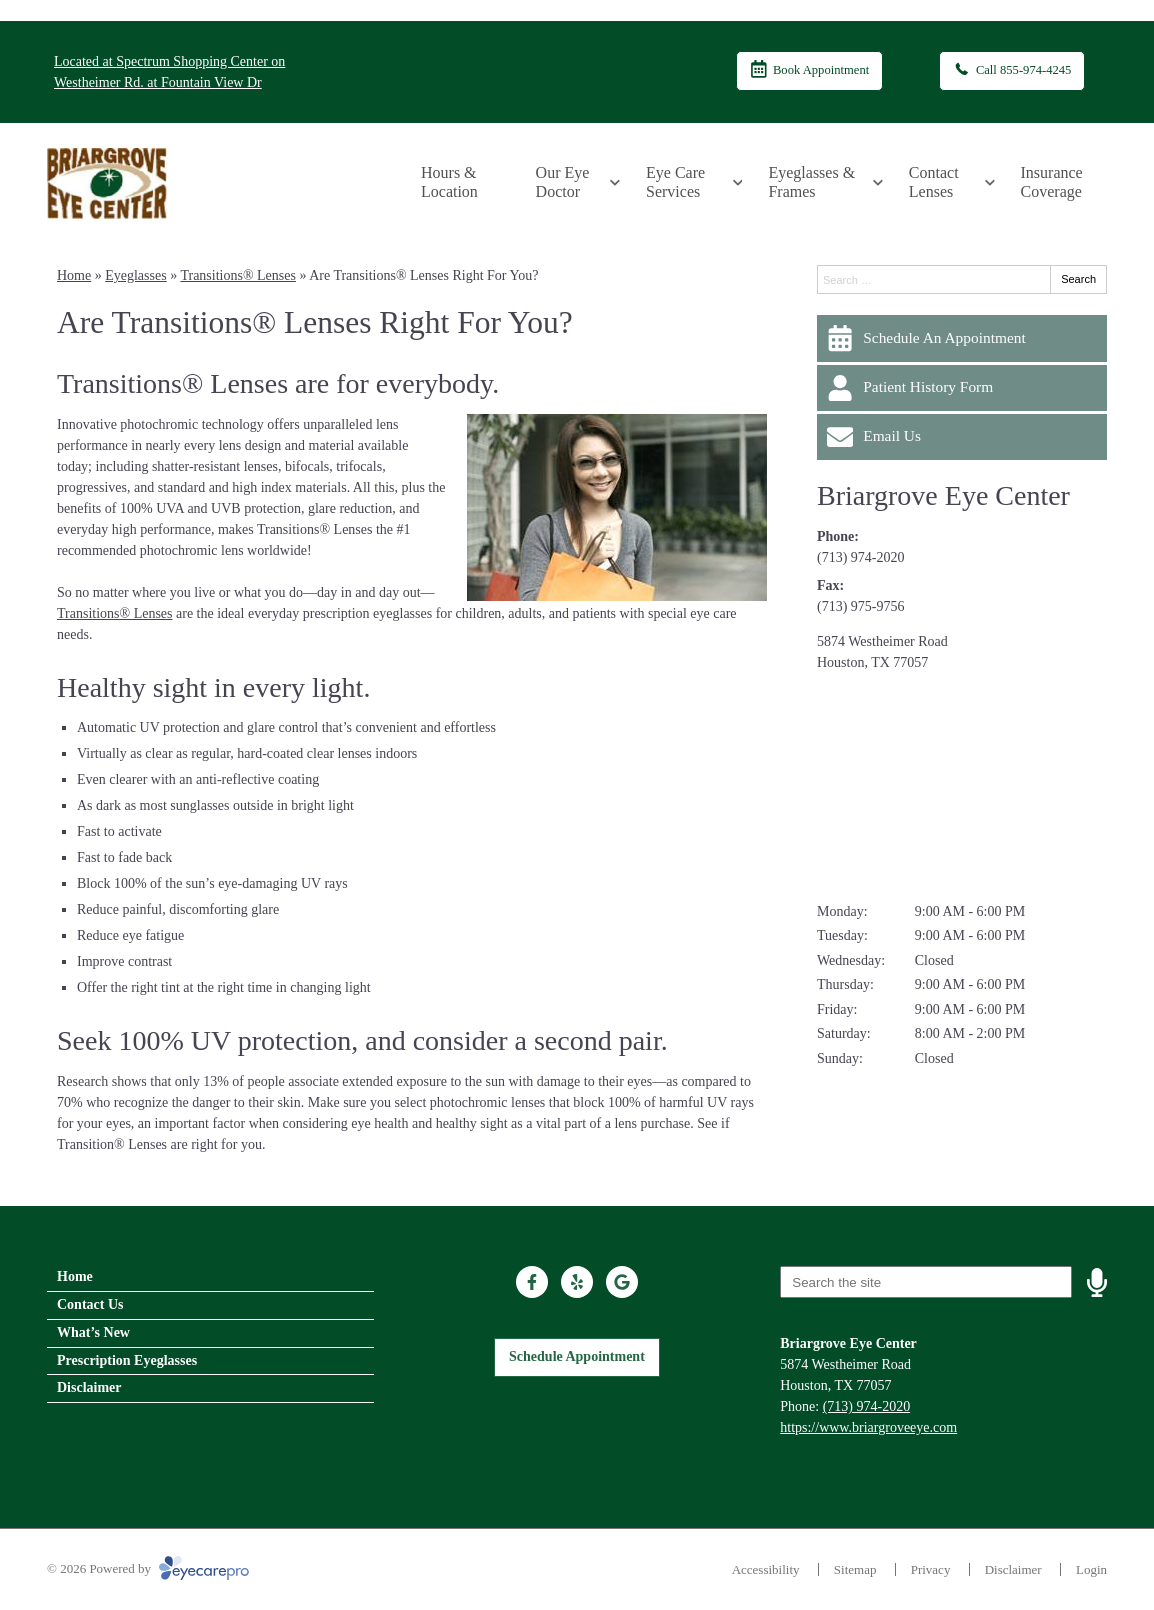 The image size is (1154, 1610). Describe the element at coordinates (962, 338) in the screenshot. I see `[Schedule An Appointment]` at that location.